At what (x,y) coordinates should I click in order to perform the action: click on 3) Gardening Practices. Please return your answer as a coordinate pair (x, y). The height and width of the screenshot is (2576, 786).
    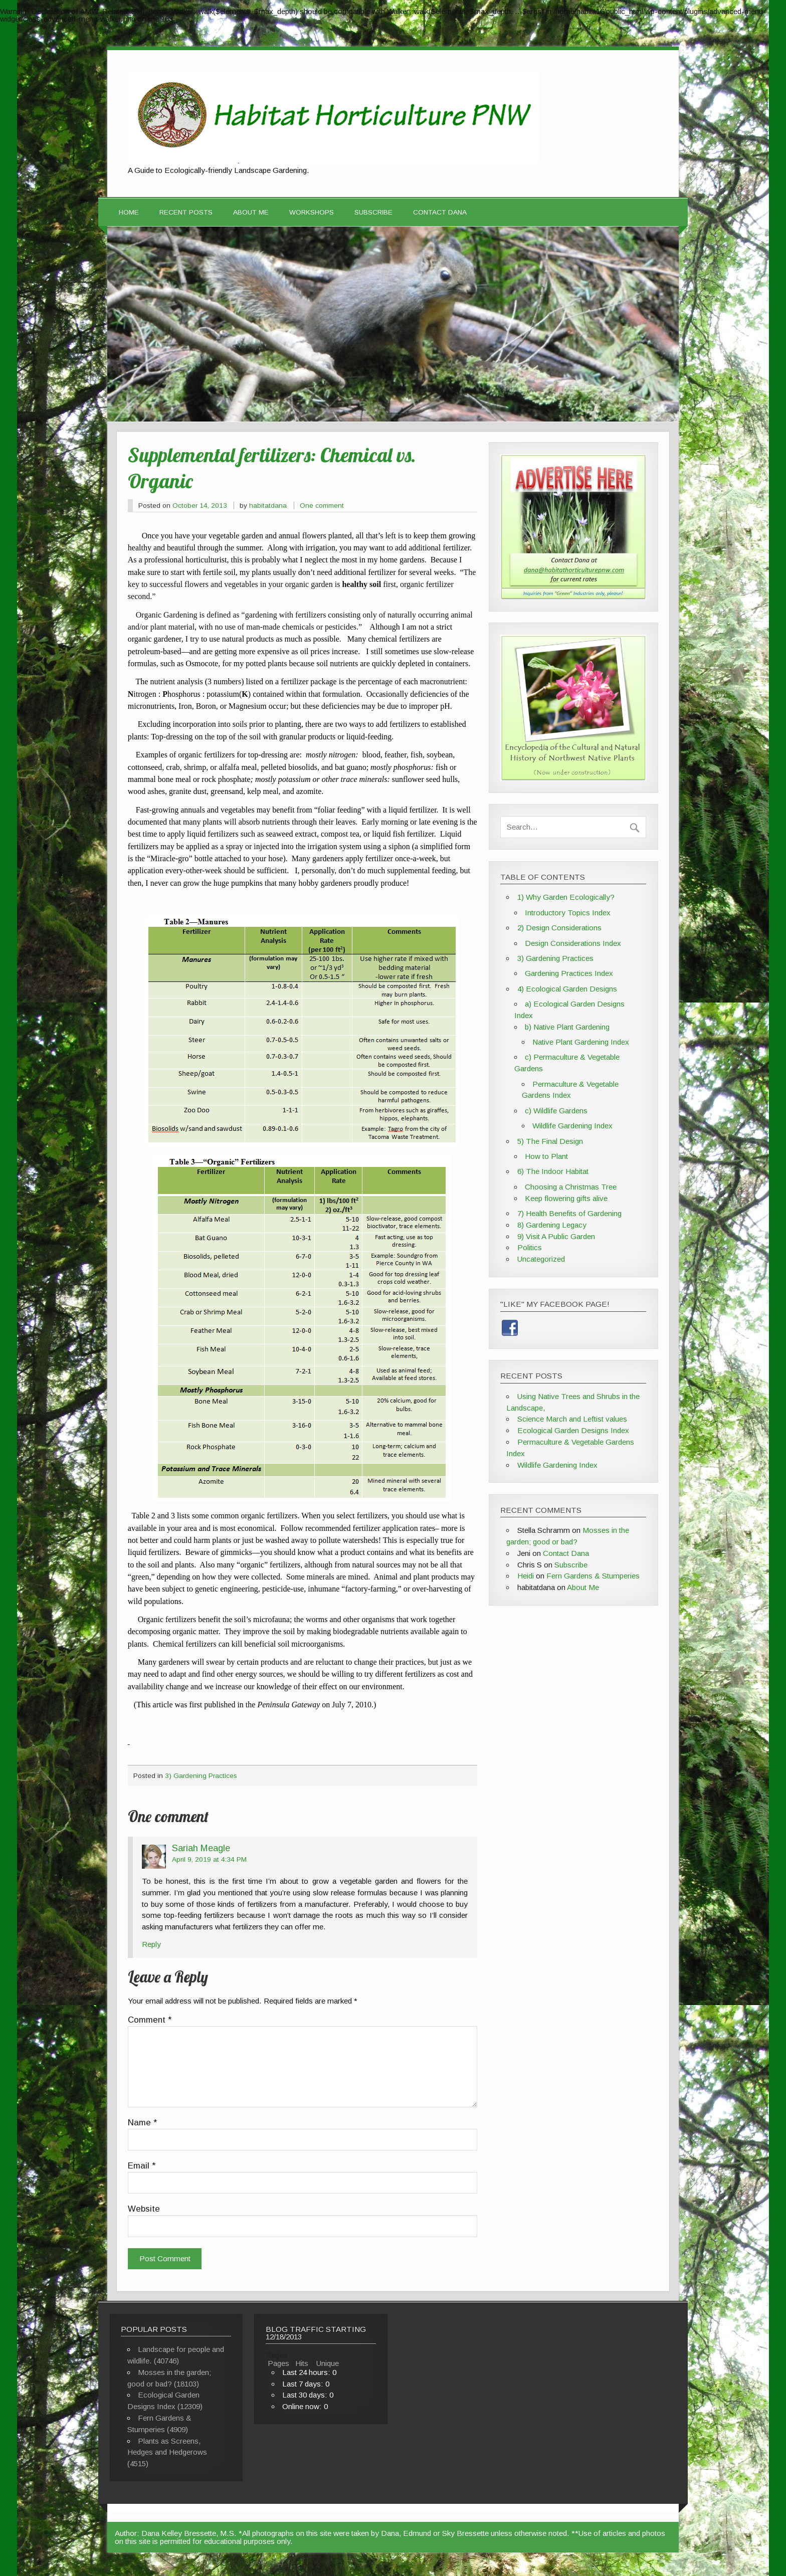
    Looking at the image, I should click on (201, 1775).